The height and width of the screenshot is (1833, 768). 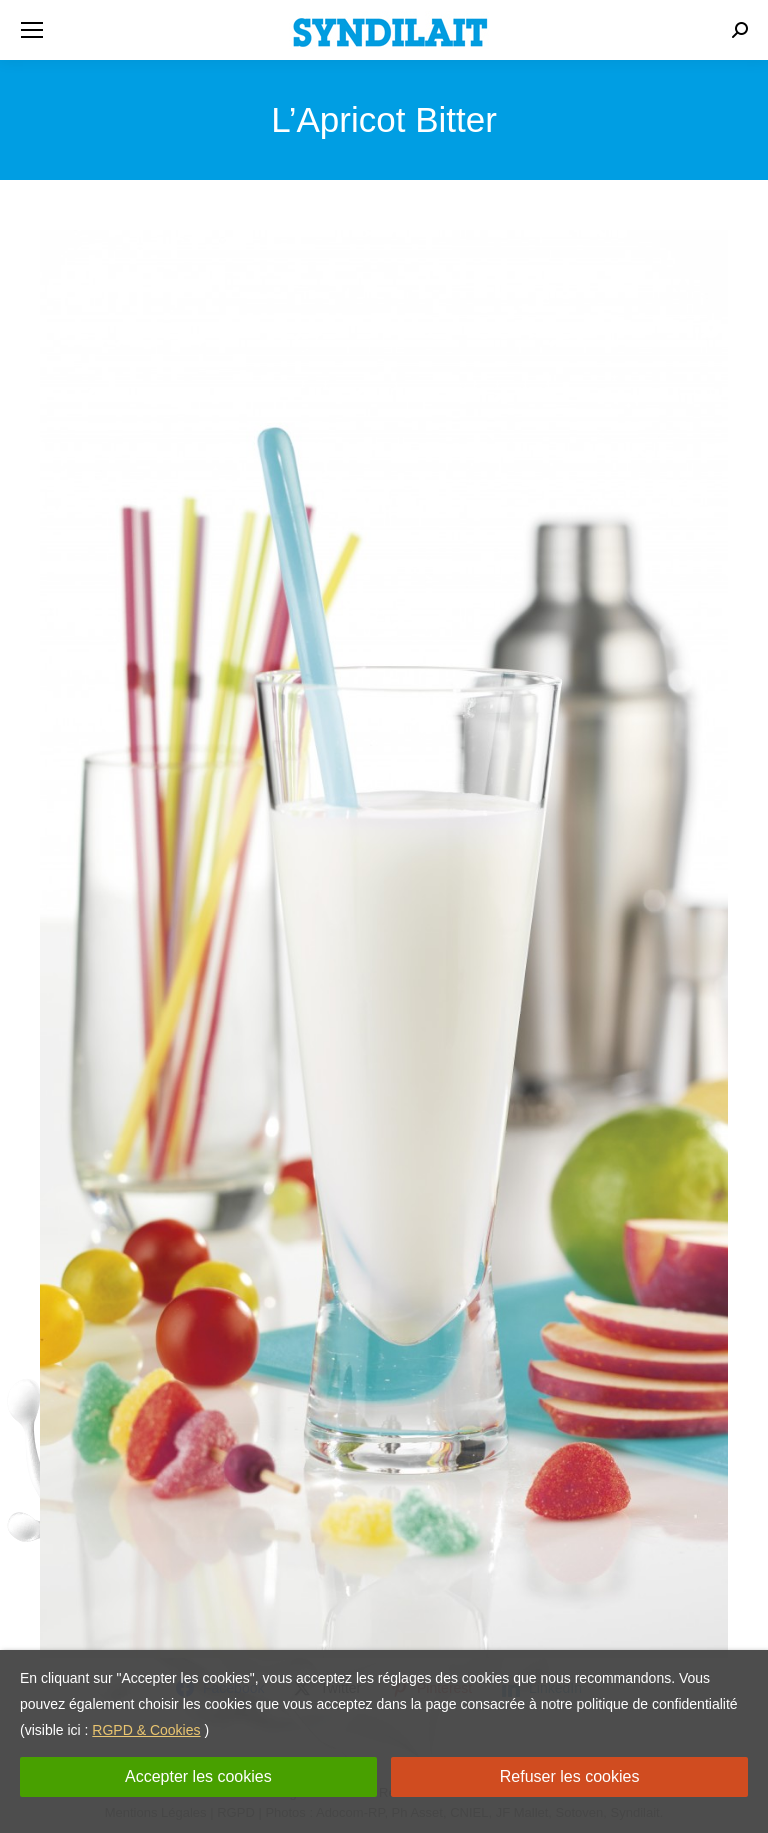 What do you see at coordinates (198, 1776) in the screenshot?
I see `Accepter les cookies` at bounding box center [198, 1776].